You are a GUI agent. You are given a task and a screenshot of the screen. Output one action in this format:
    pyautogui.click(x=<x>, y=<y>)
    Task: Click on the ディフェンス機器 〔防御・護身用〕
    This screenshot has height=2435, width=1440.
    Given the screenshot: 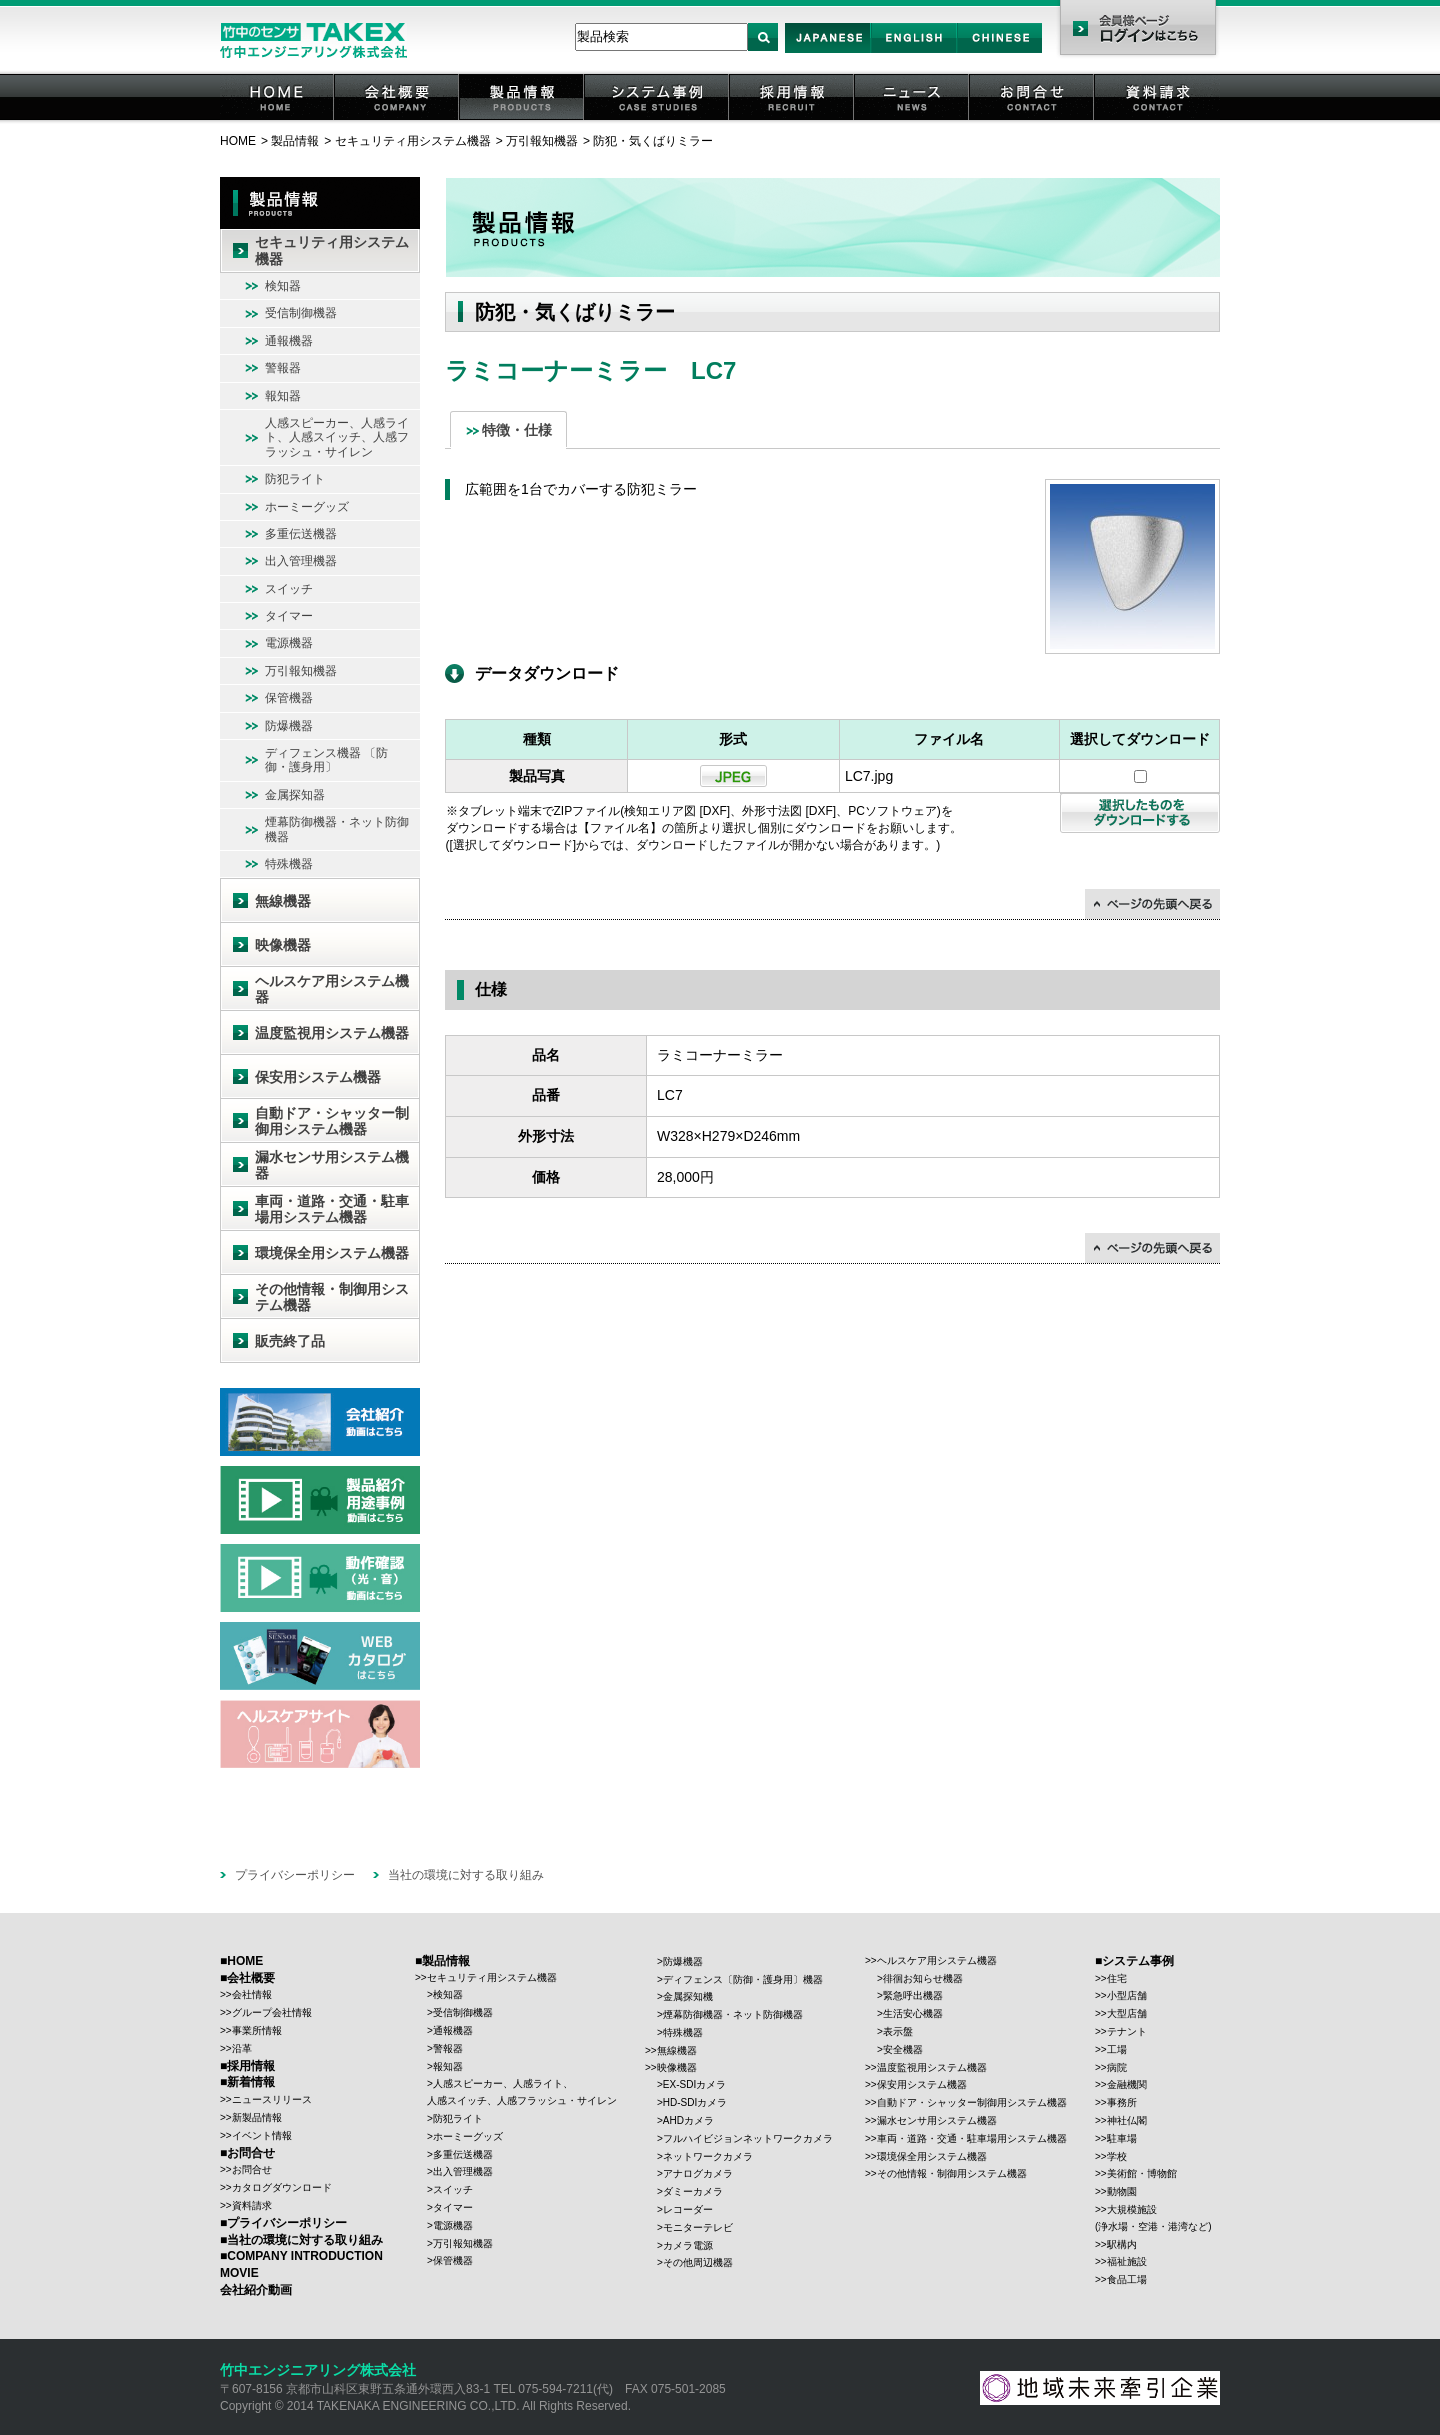 What is the action you would take?
    pyautogui.click(x=326, y=760)
    